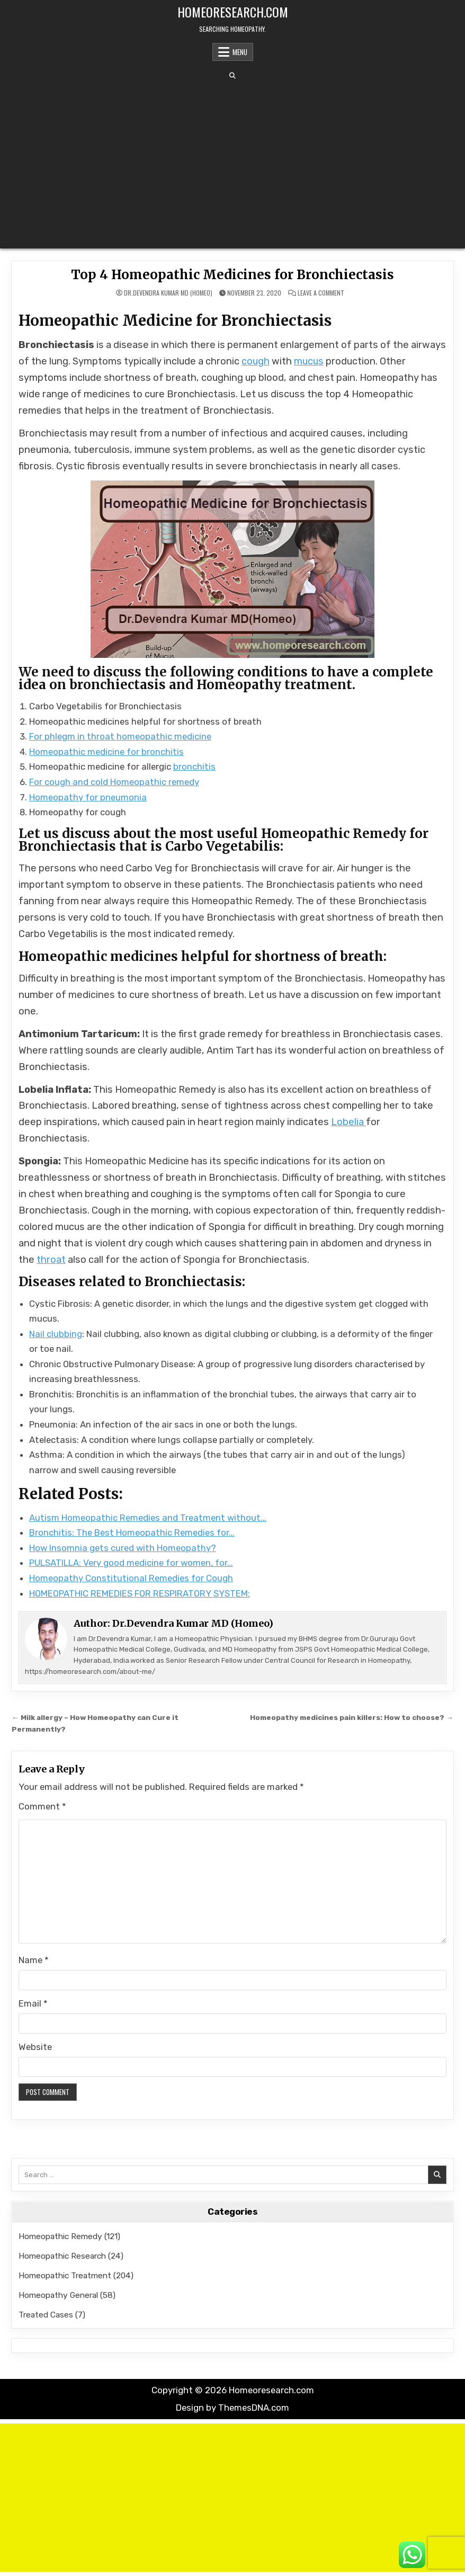  What do you see at coordinates (194, 766) in the screenshot?
I see `bronchitis` at bounding box center [194, 766].